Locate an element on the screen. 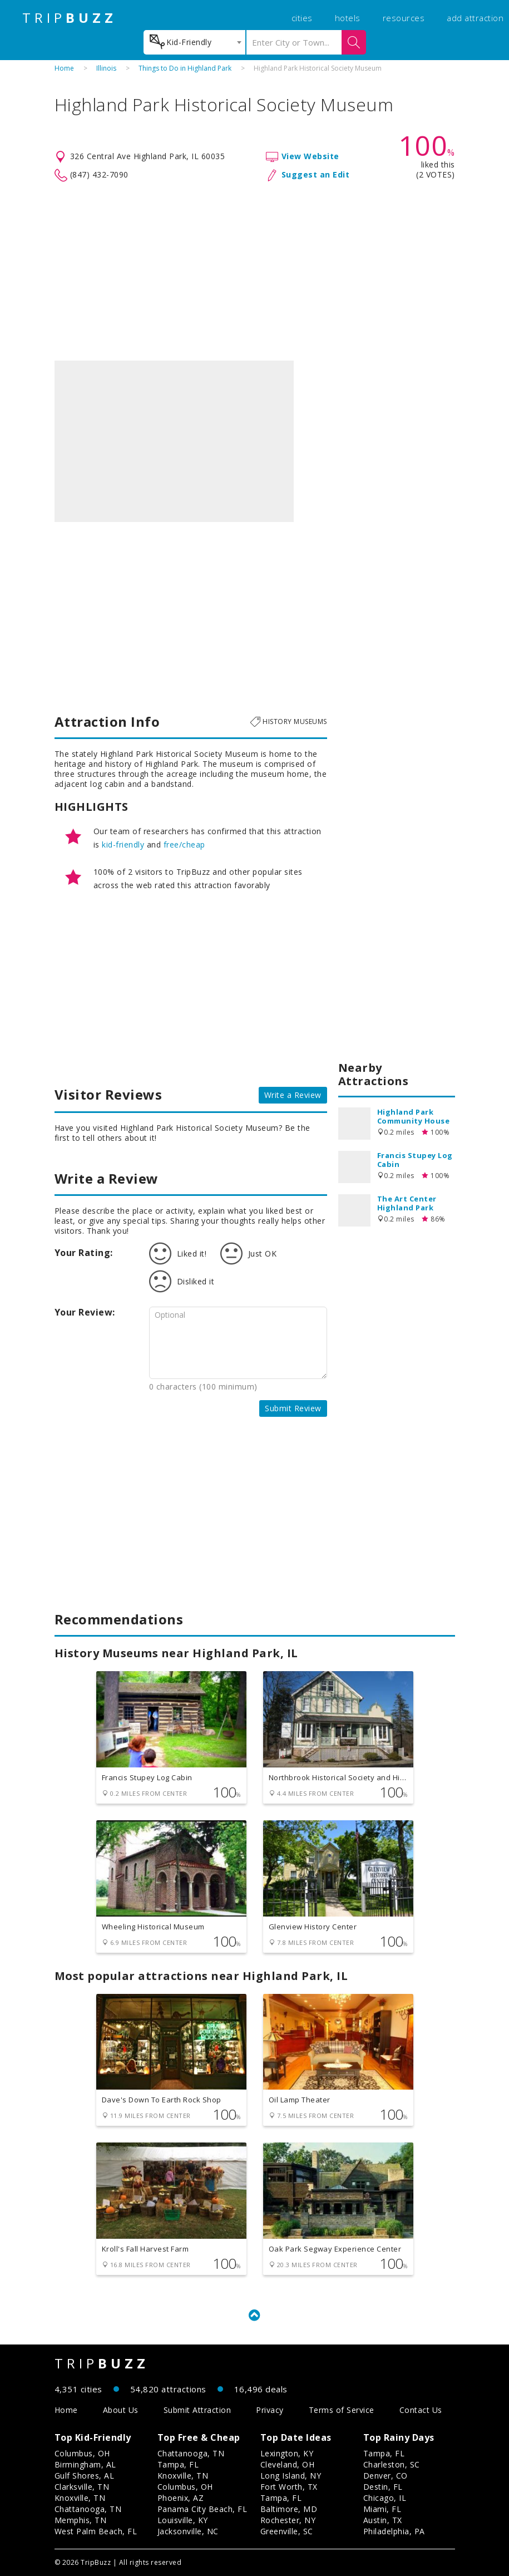 This screenshot has height=2576, width=509. Baltimore, MD is located at coordinates (289, 2509).